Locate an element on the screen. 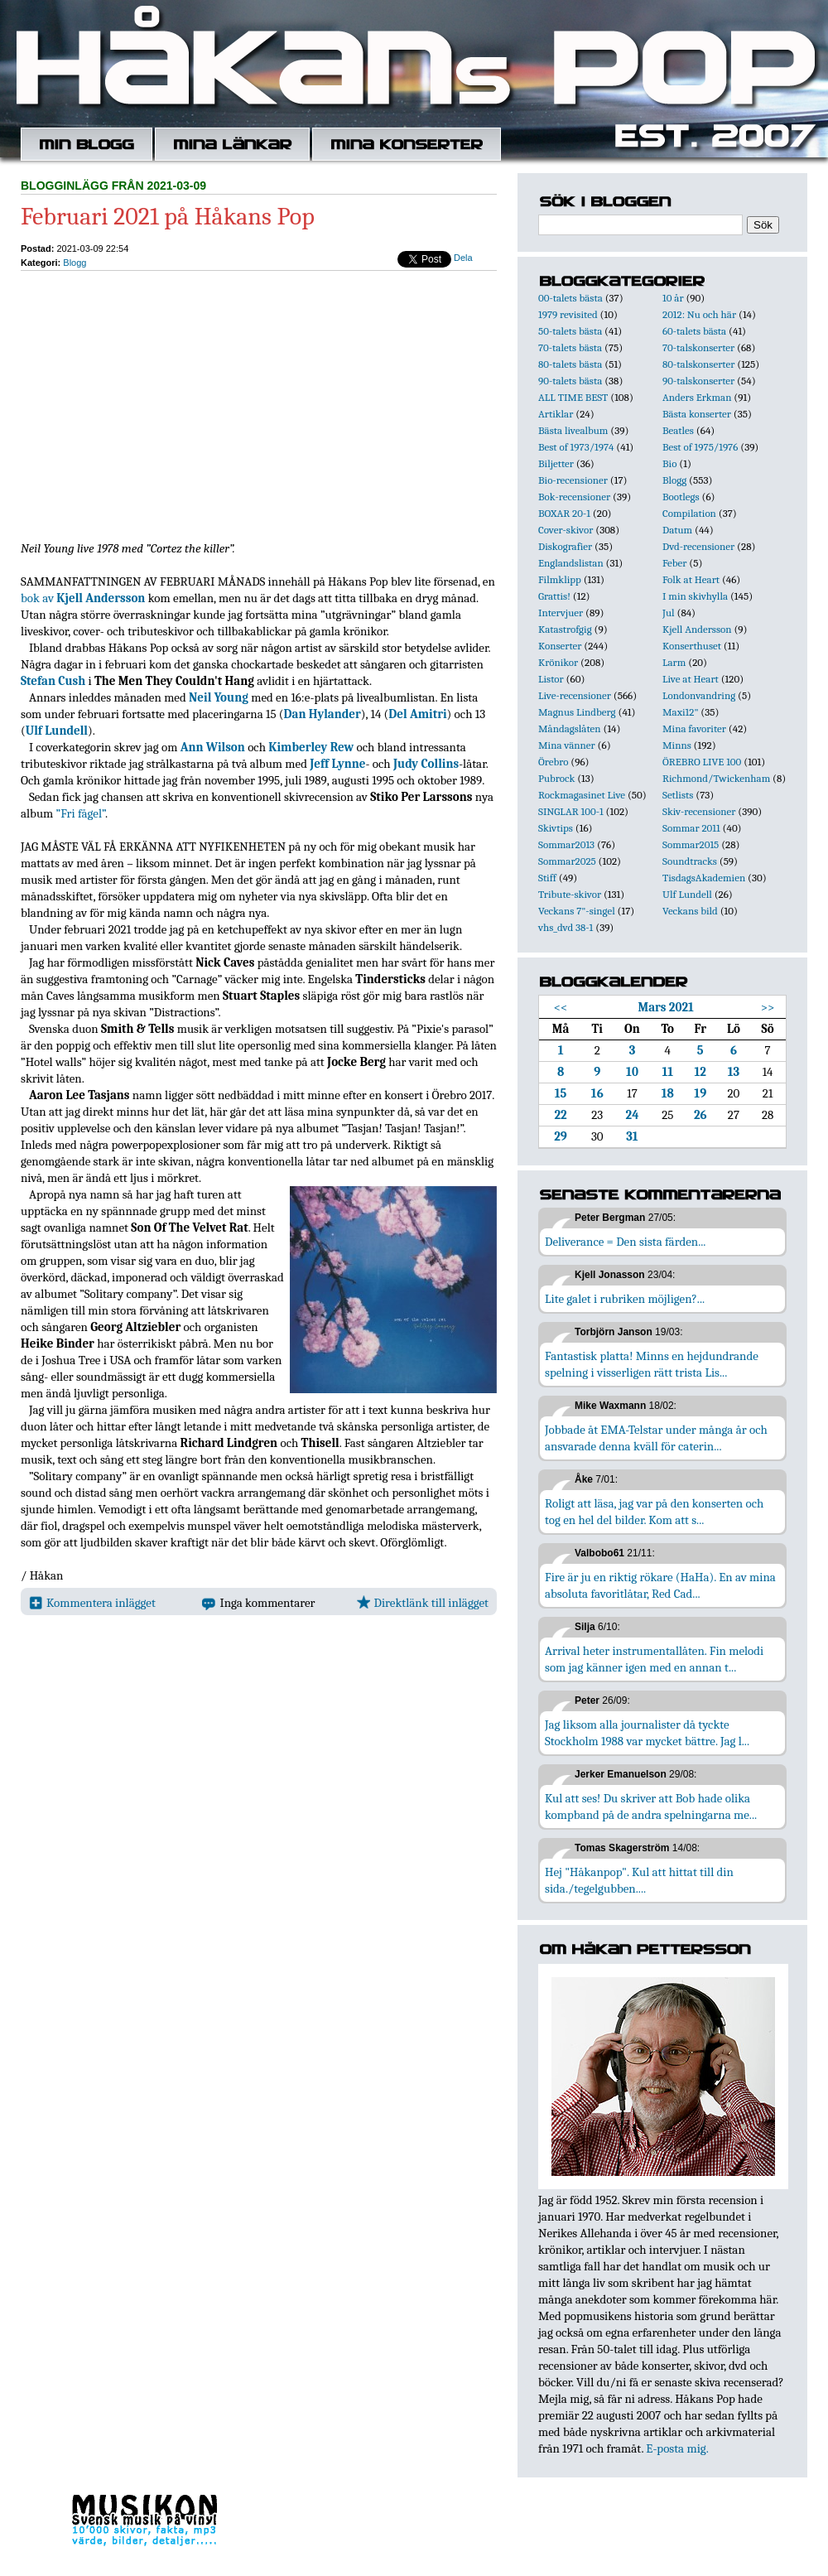  Örebro is located at coordinates (553, 761).